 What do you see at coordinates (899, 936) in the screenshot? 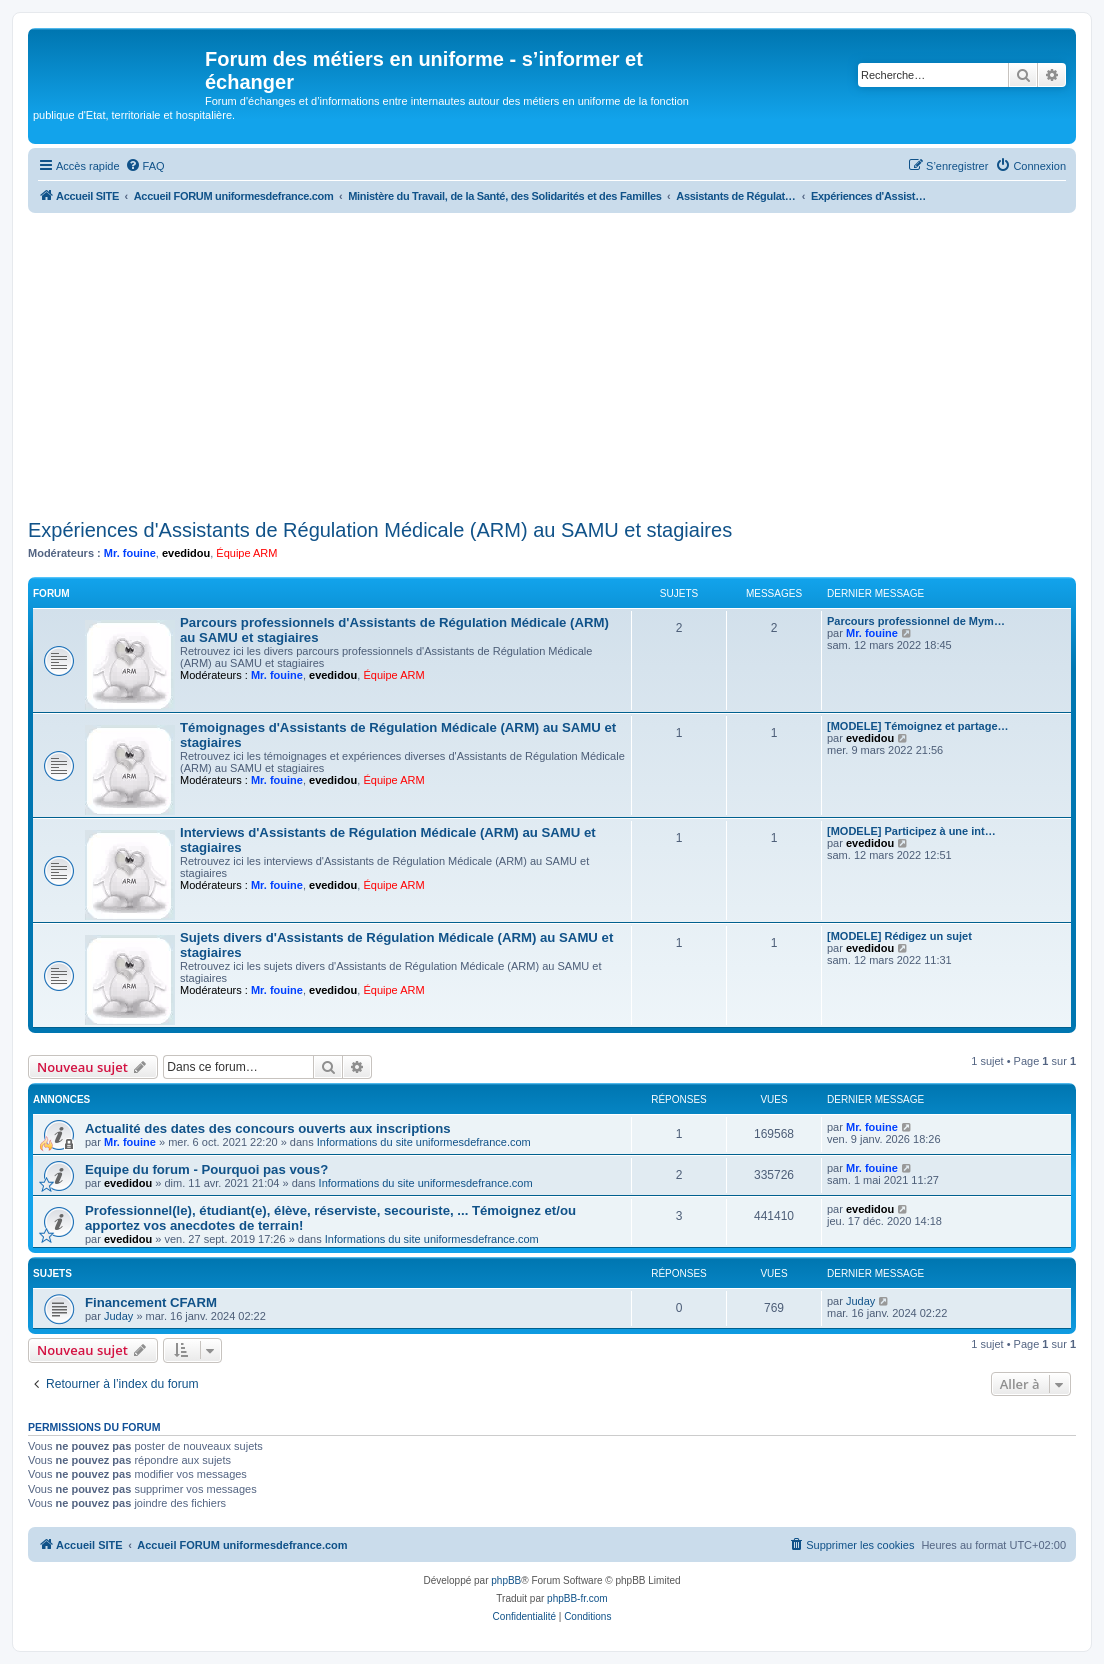
I see `[MODELE] Rédigez un sujet` at bounding box center [899, 936].